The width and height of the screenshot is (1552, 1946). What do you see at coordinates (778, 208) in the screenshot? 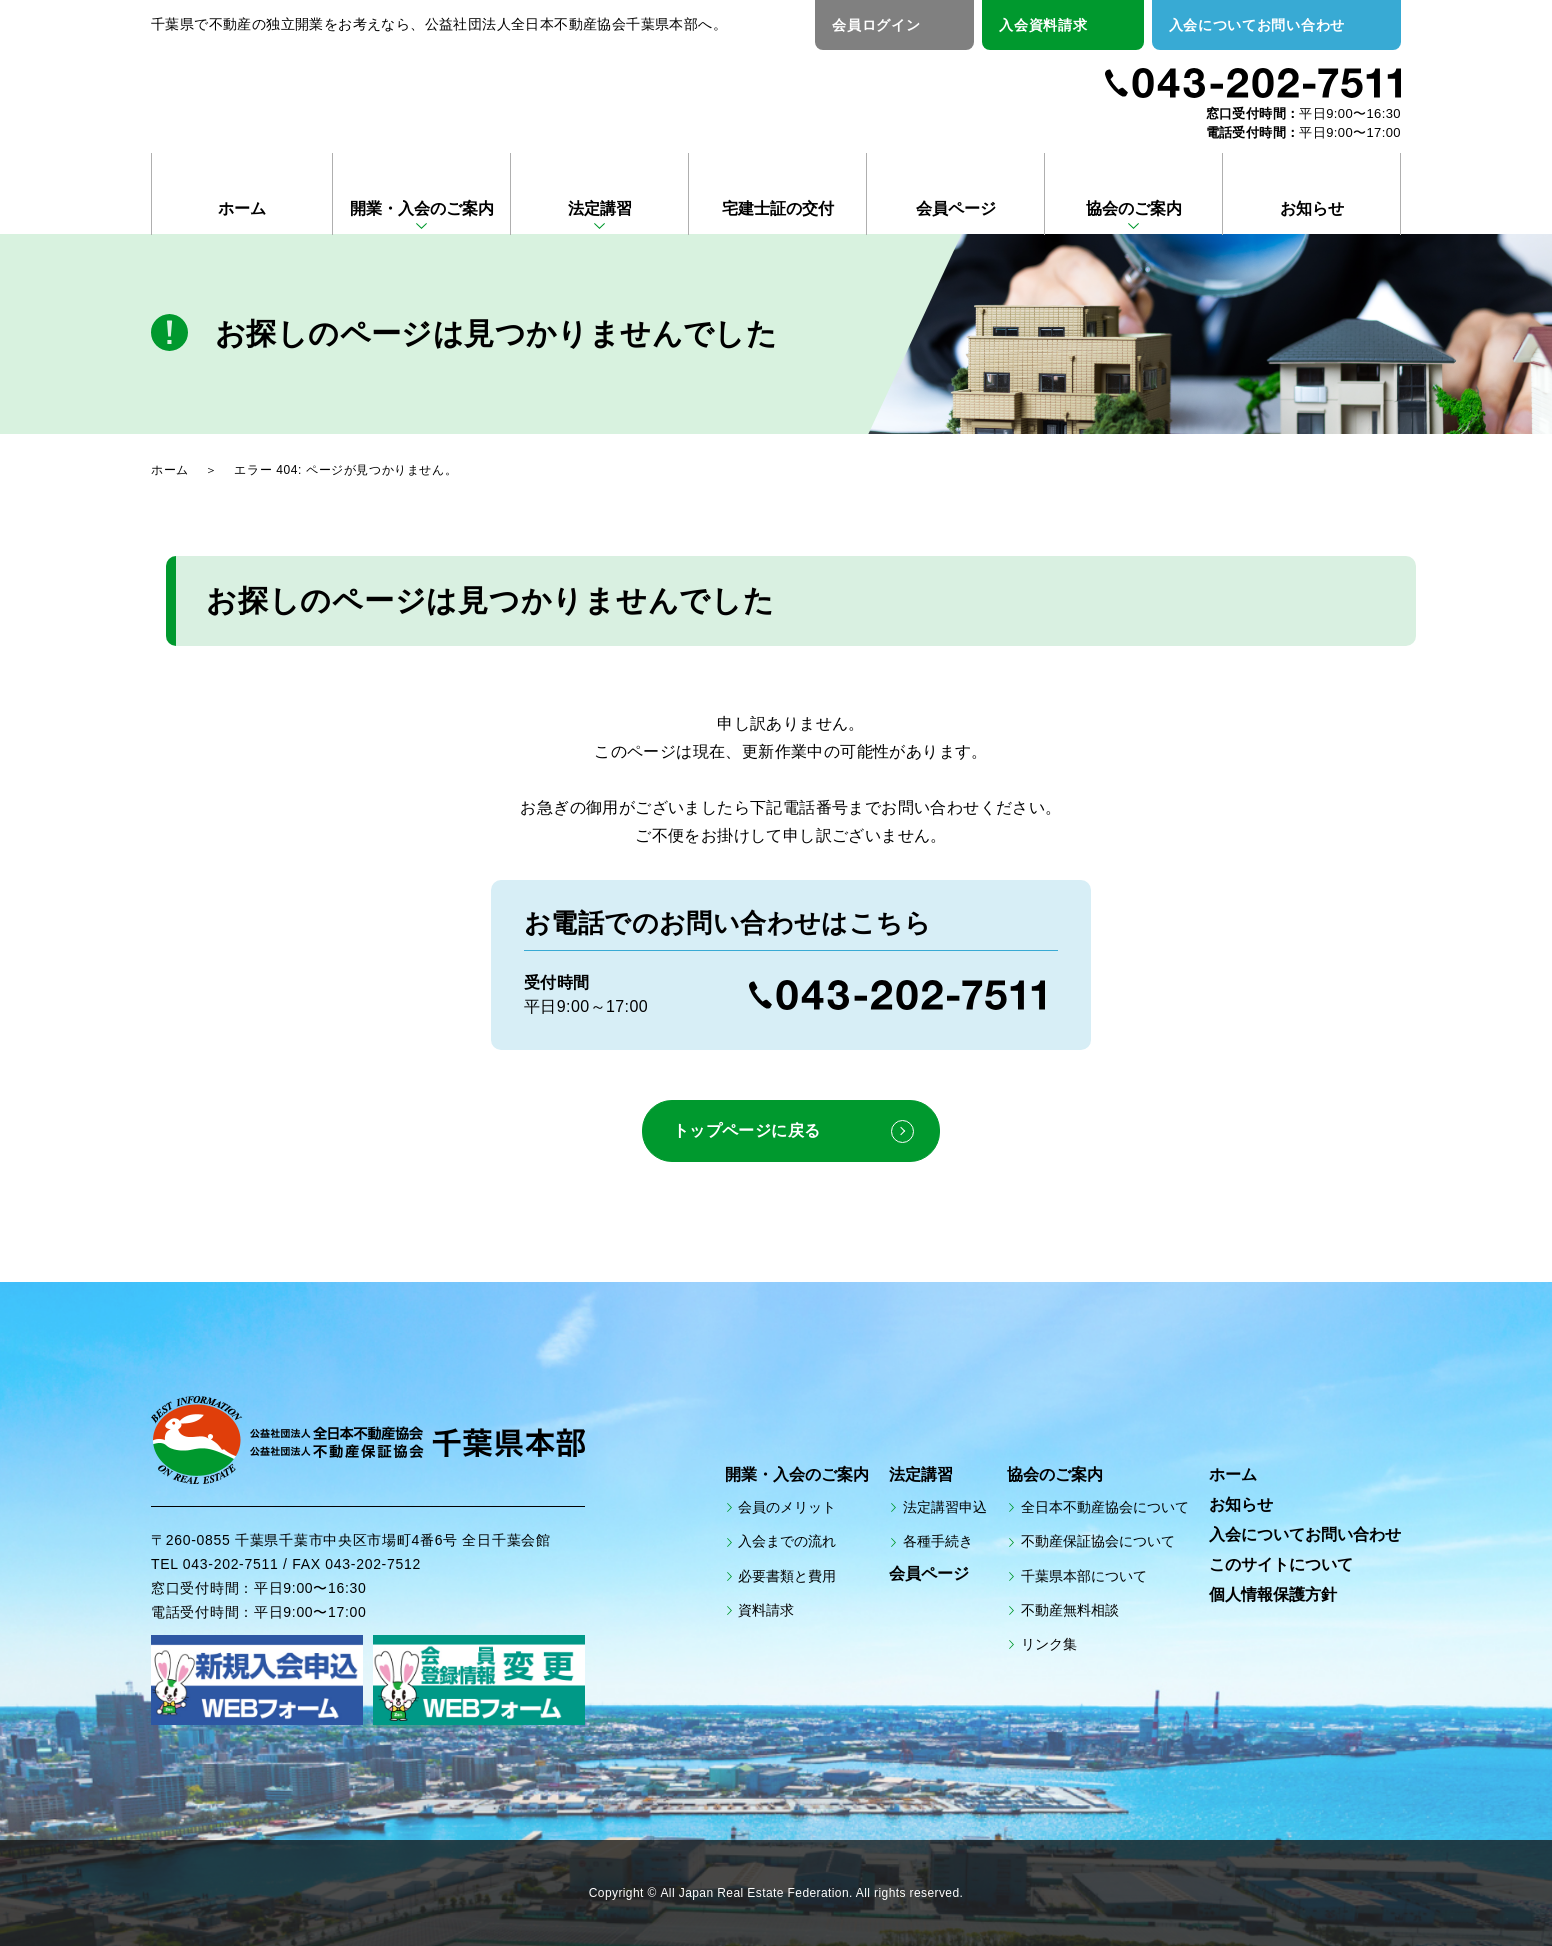
I see `宅建士証の交付` at bounding box center [778, 208].